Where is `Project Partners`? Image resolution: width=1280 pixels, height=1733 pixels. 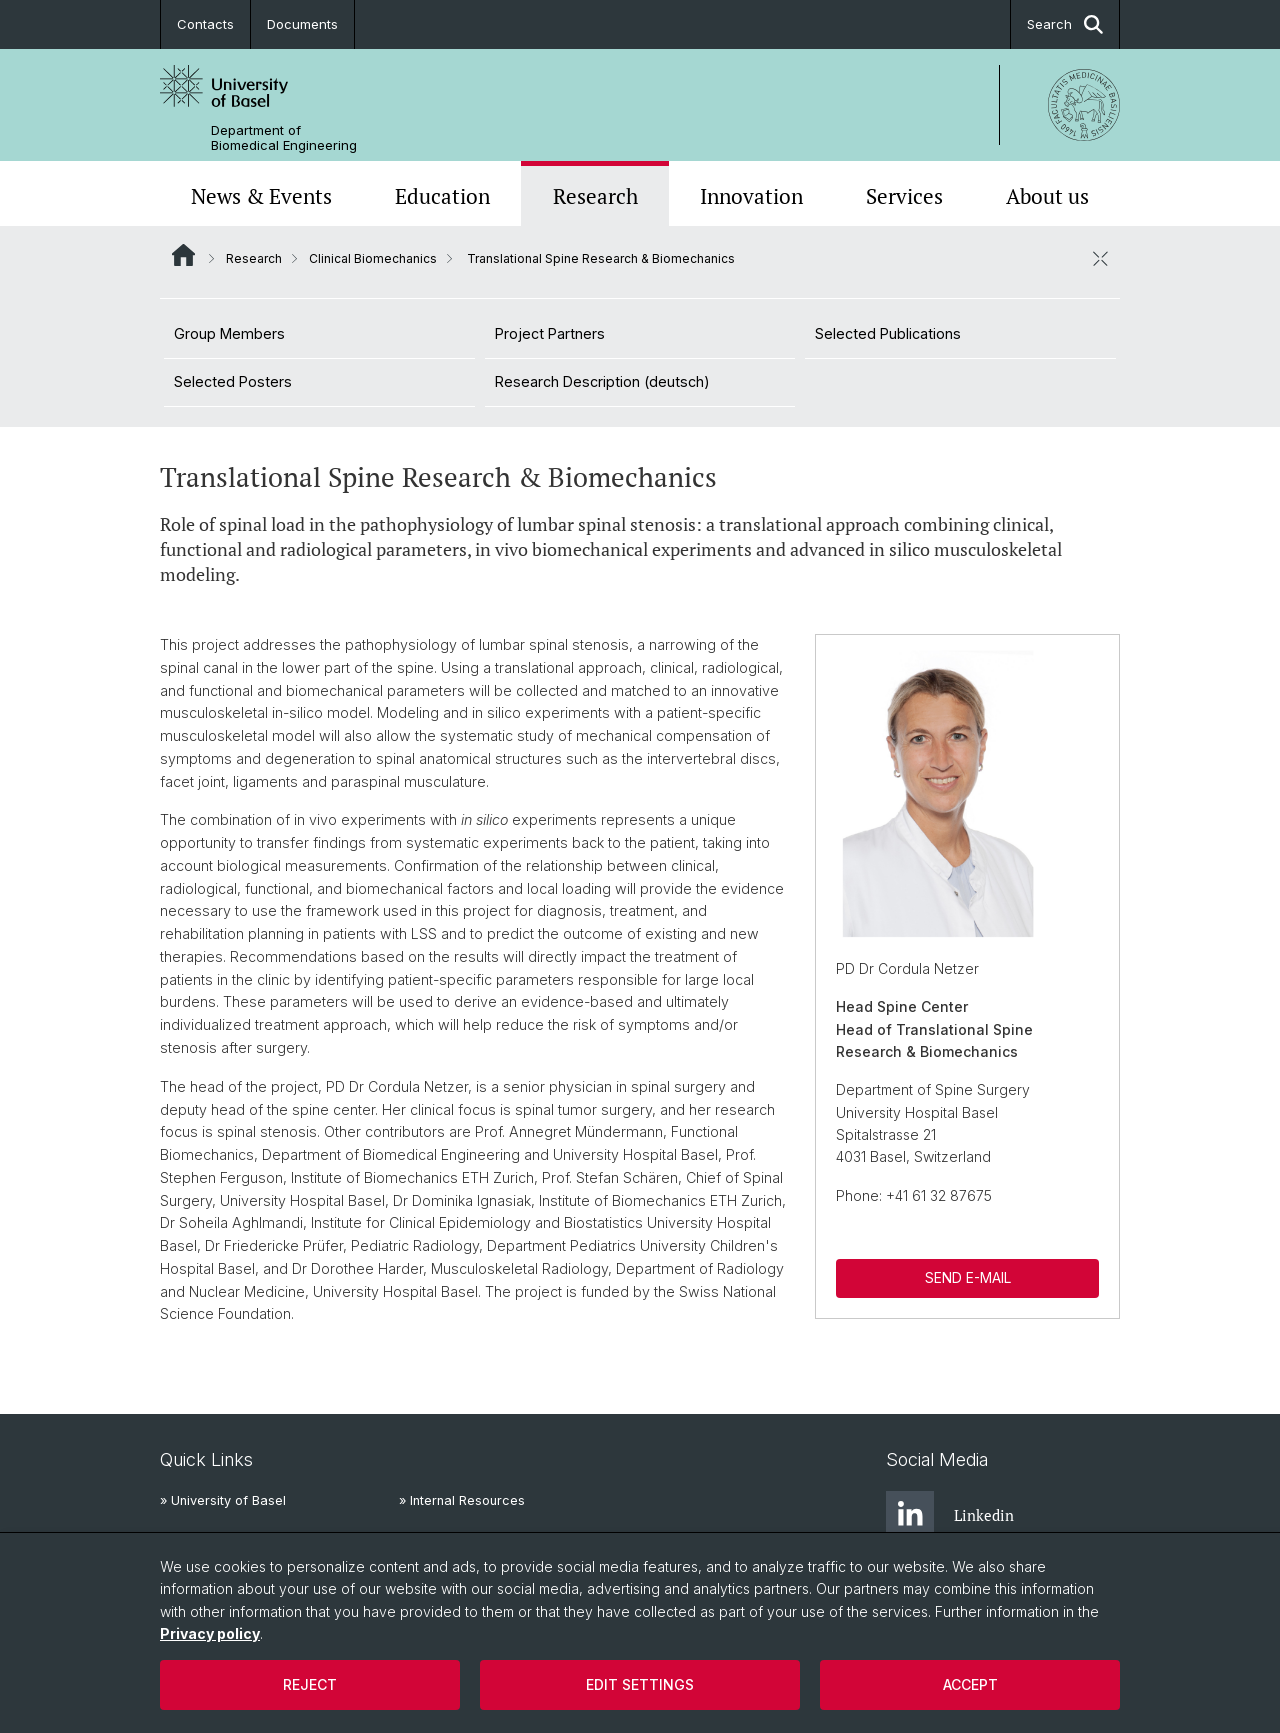 Project Partners is located at coordinates (550, 333).